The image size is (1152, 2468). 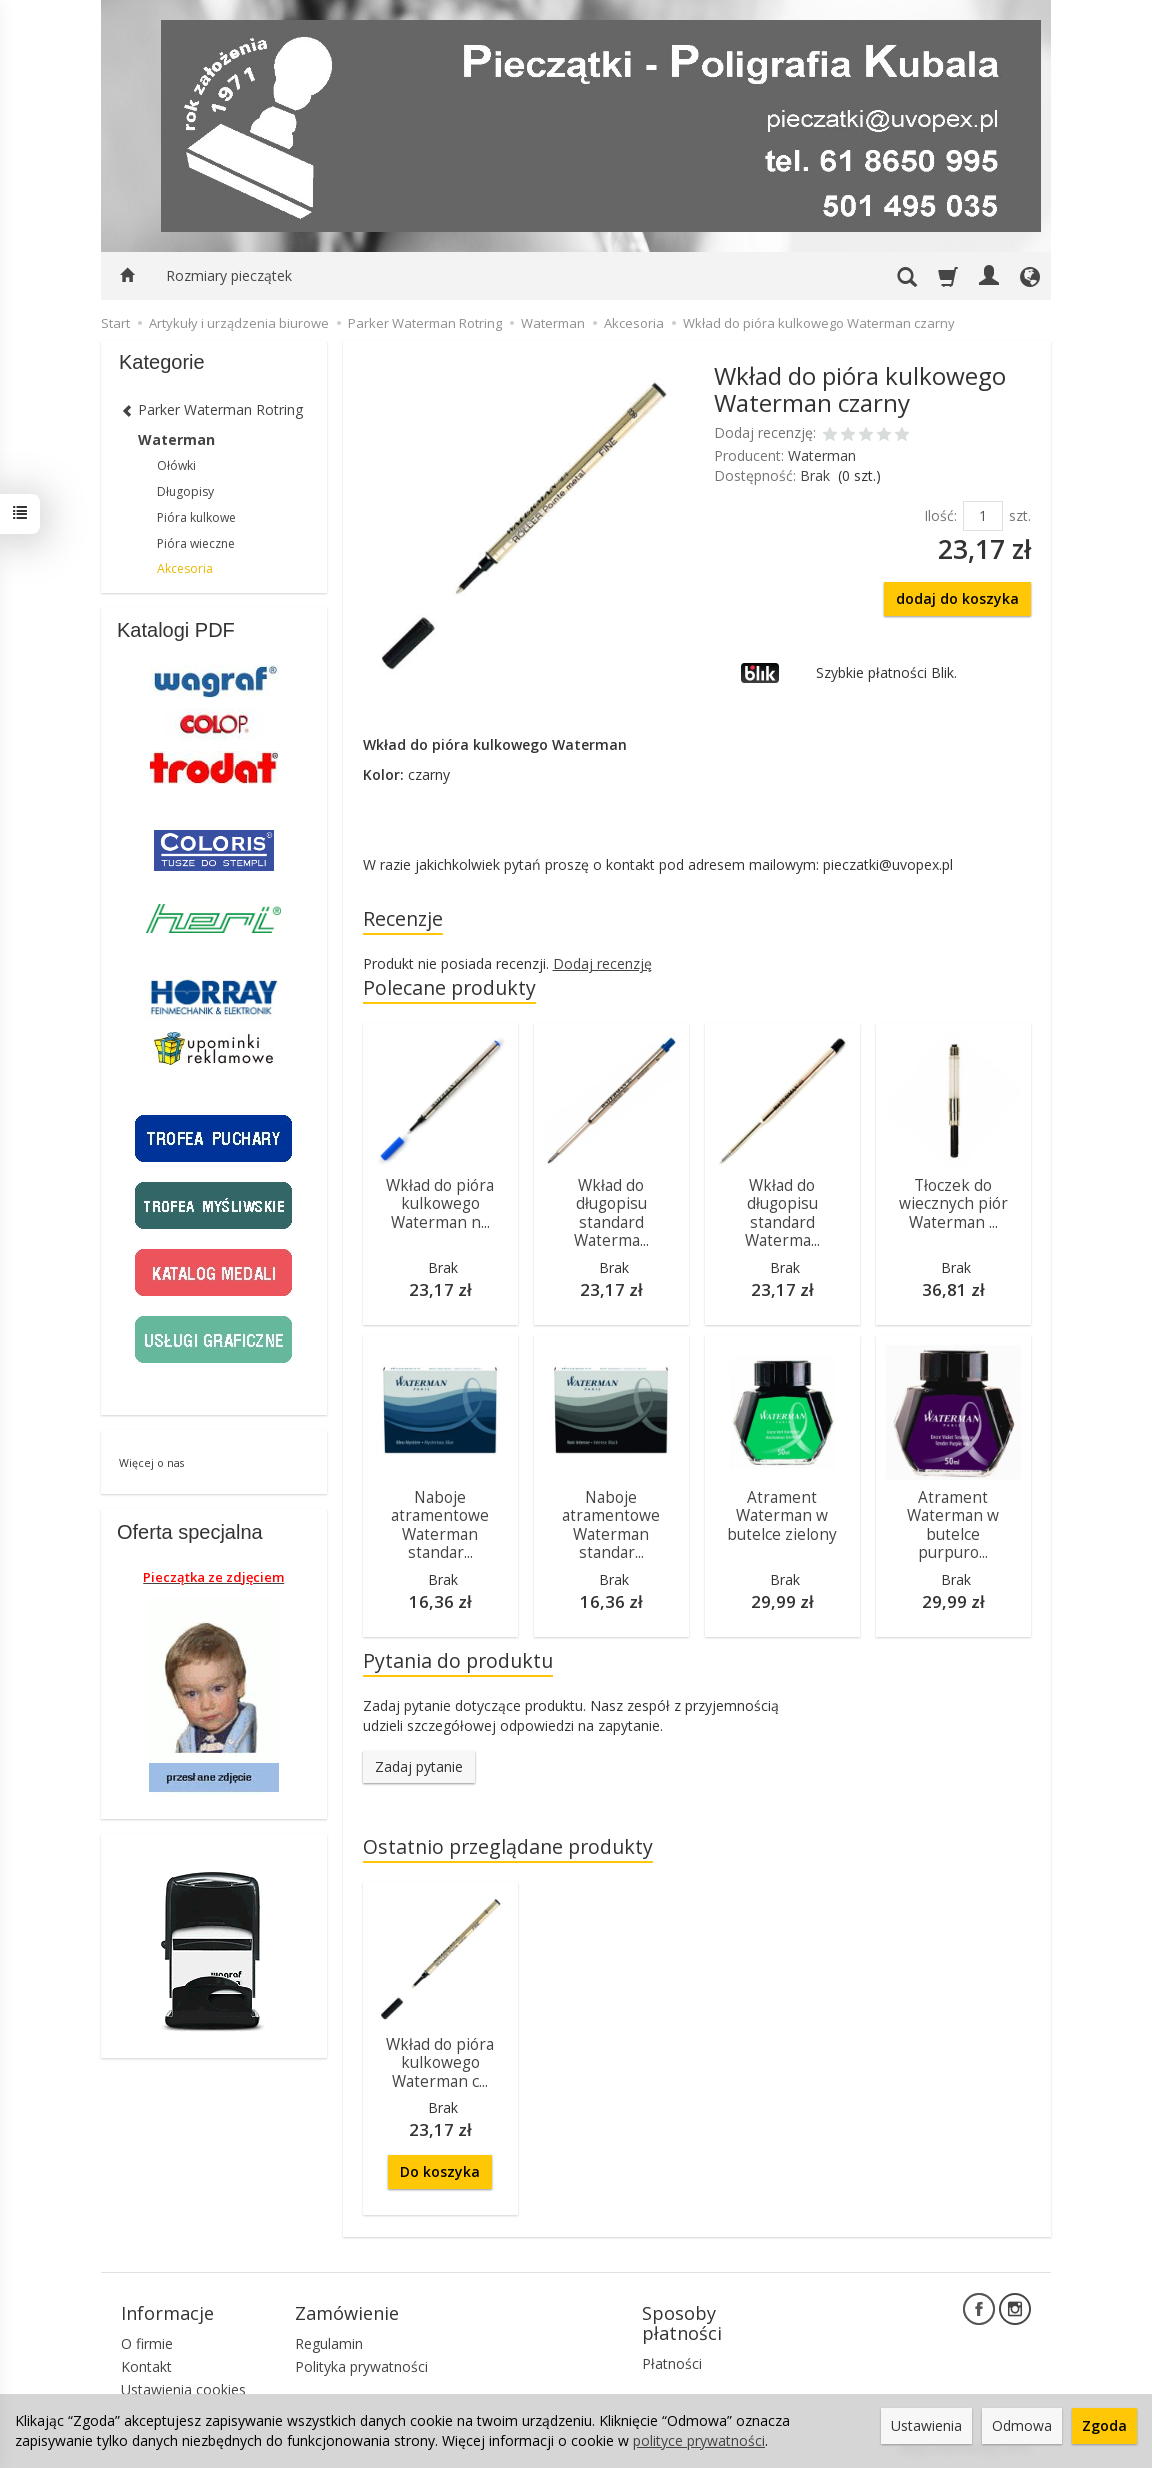 I want to click on Atrament Waterman w butelce zielony, so click(x=782, y=1516).